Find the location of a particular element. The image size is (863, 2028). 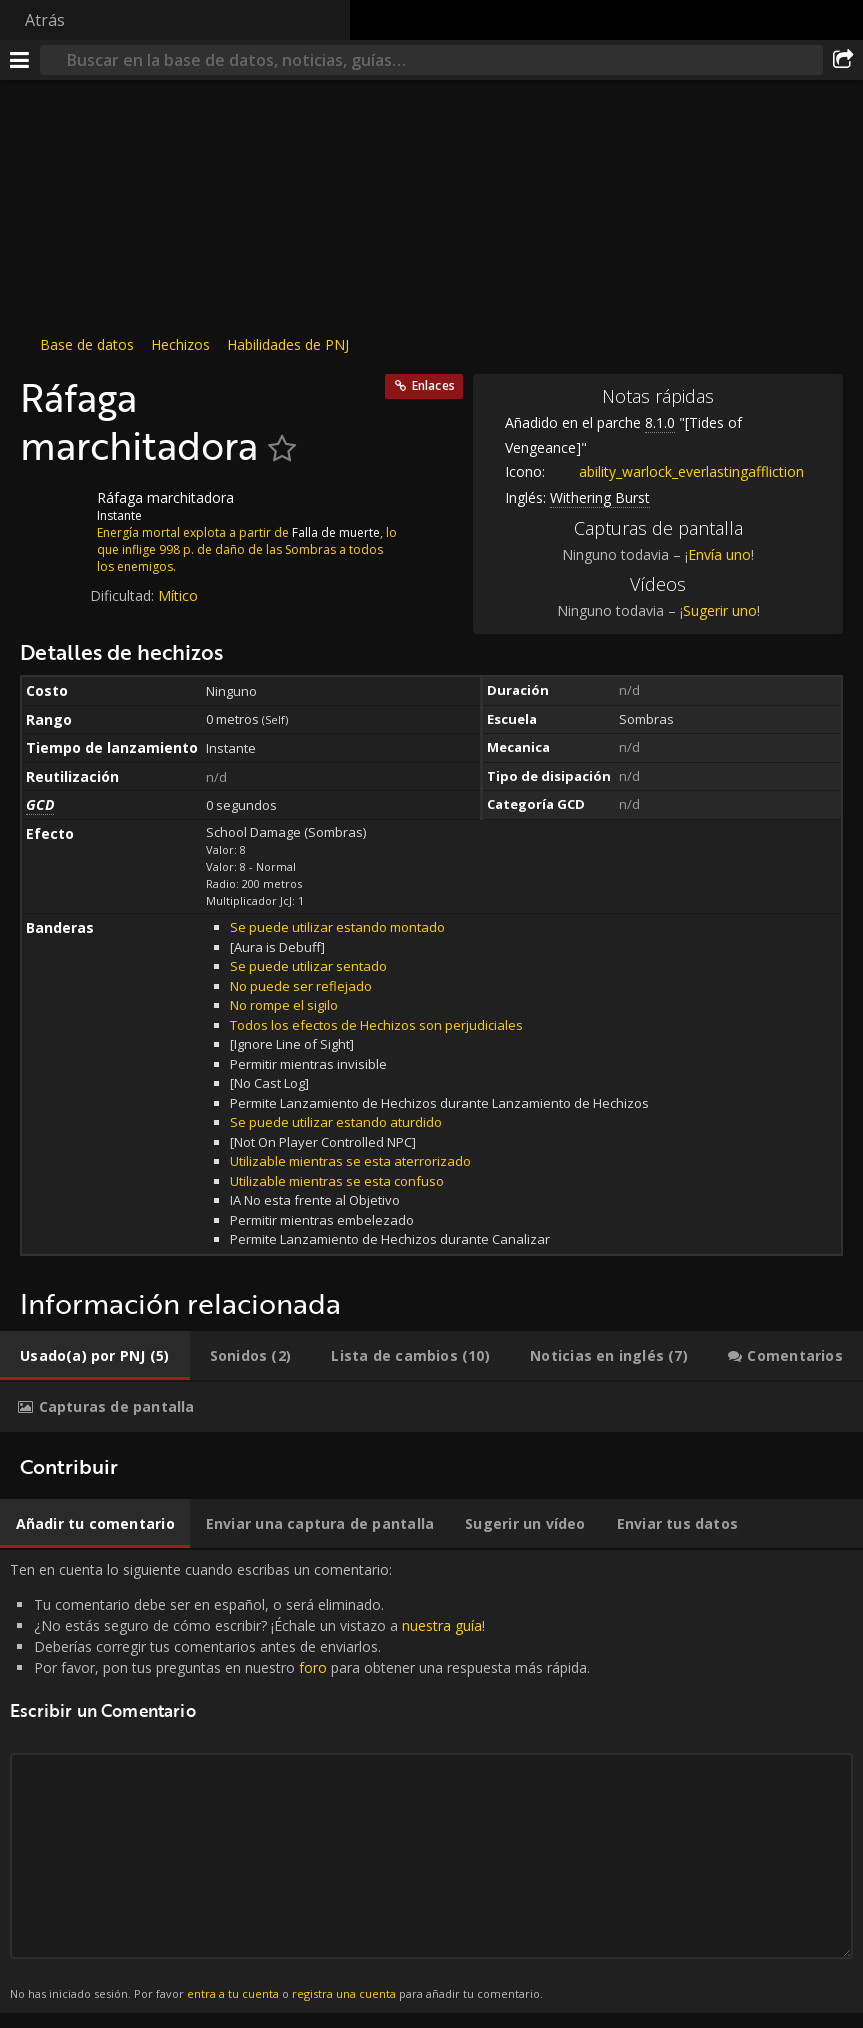

[Compartir] is located at coordinates (843, 60).